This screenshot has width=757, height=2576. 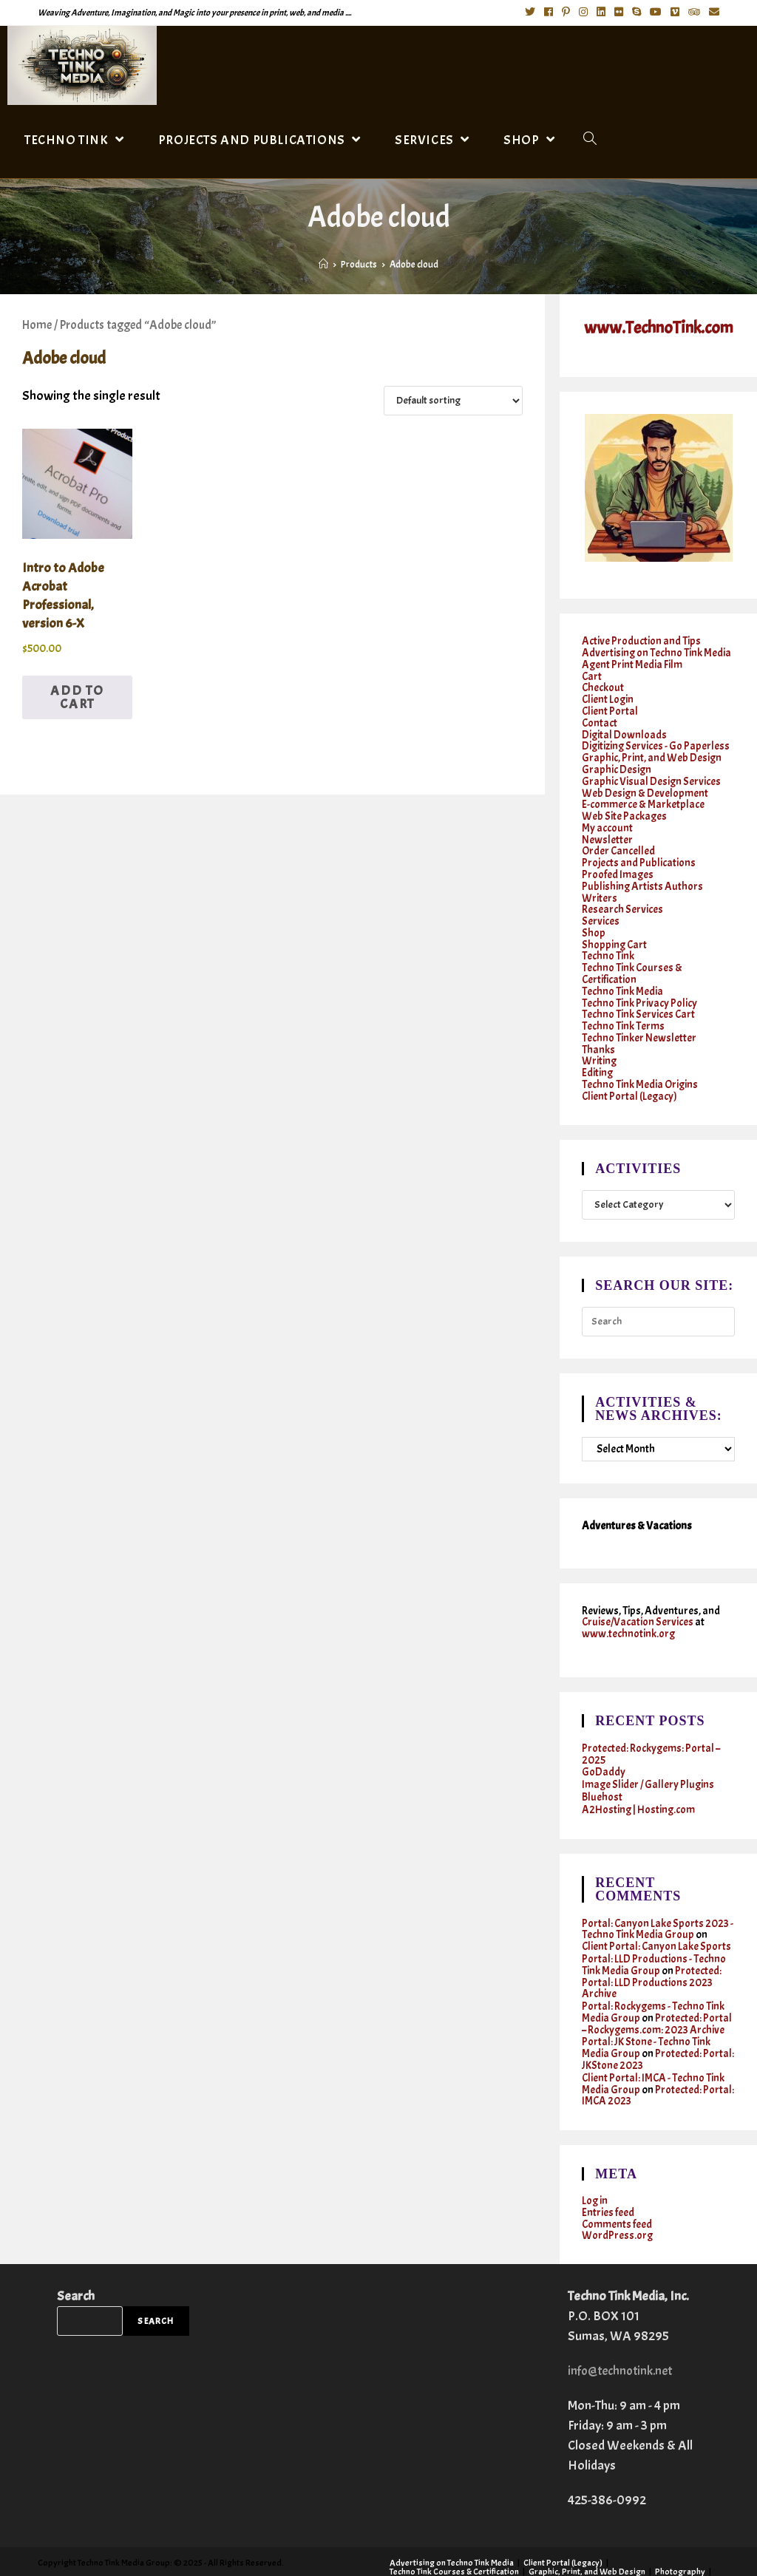 What do you see at coordinates (653, 1980) in the screenshot?
I see `Portal: Rockygems - Techno Tink Media Group` at bounding box center [653, 1980].